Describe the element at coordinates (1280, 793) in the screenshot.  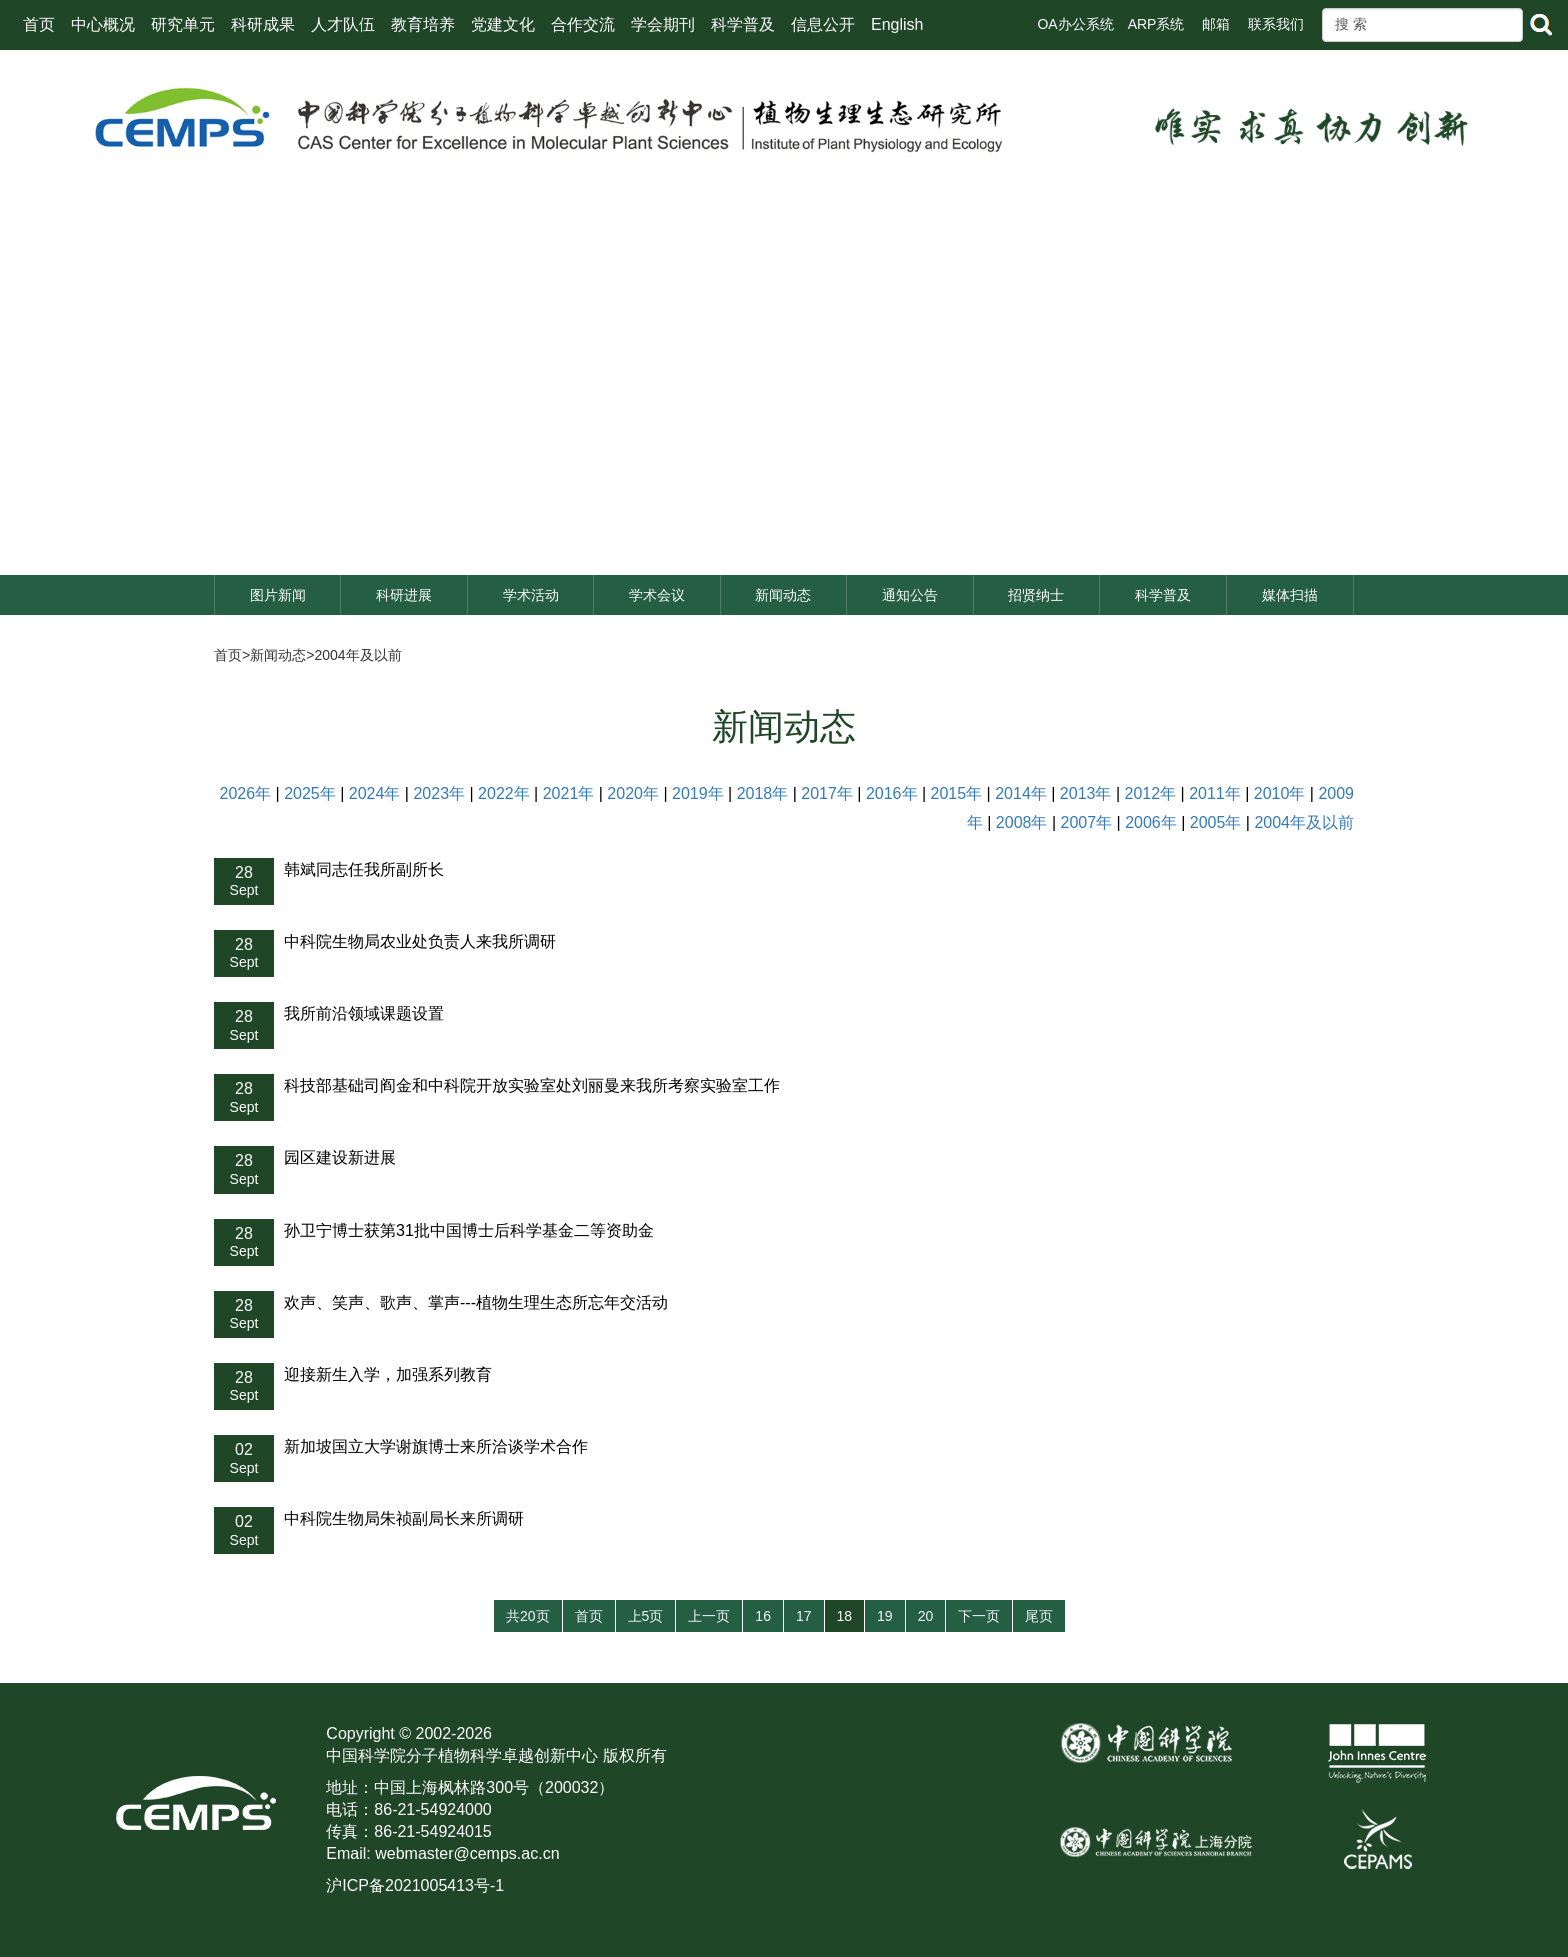
I see `2010年` at that location.